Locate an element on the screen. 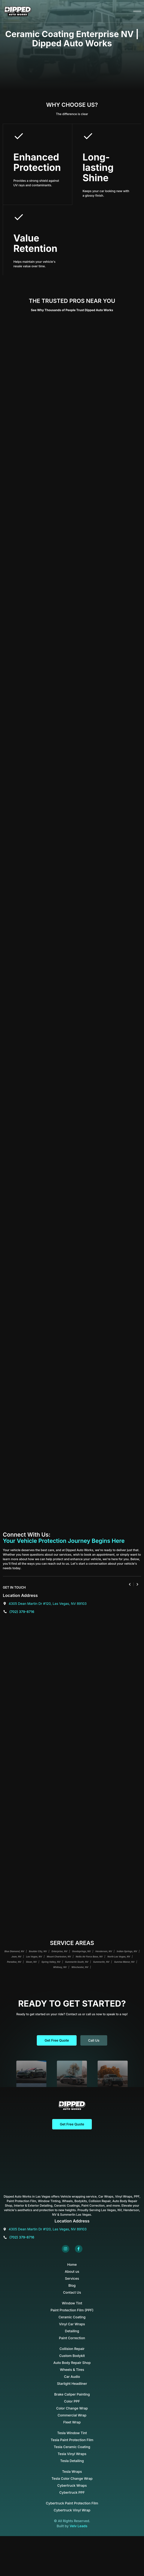 This screenshot has height=2576, width=144. Car Audio is located at coordinates (72, 2377).